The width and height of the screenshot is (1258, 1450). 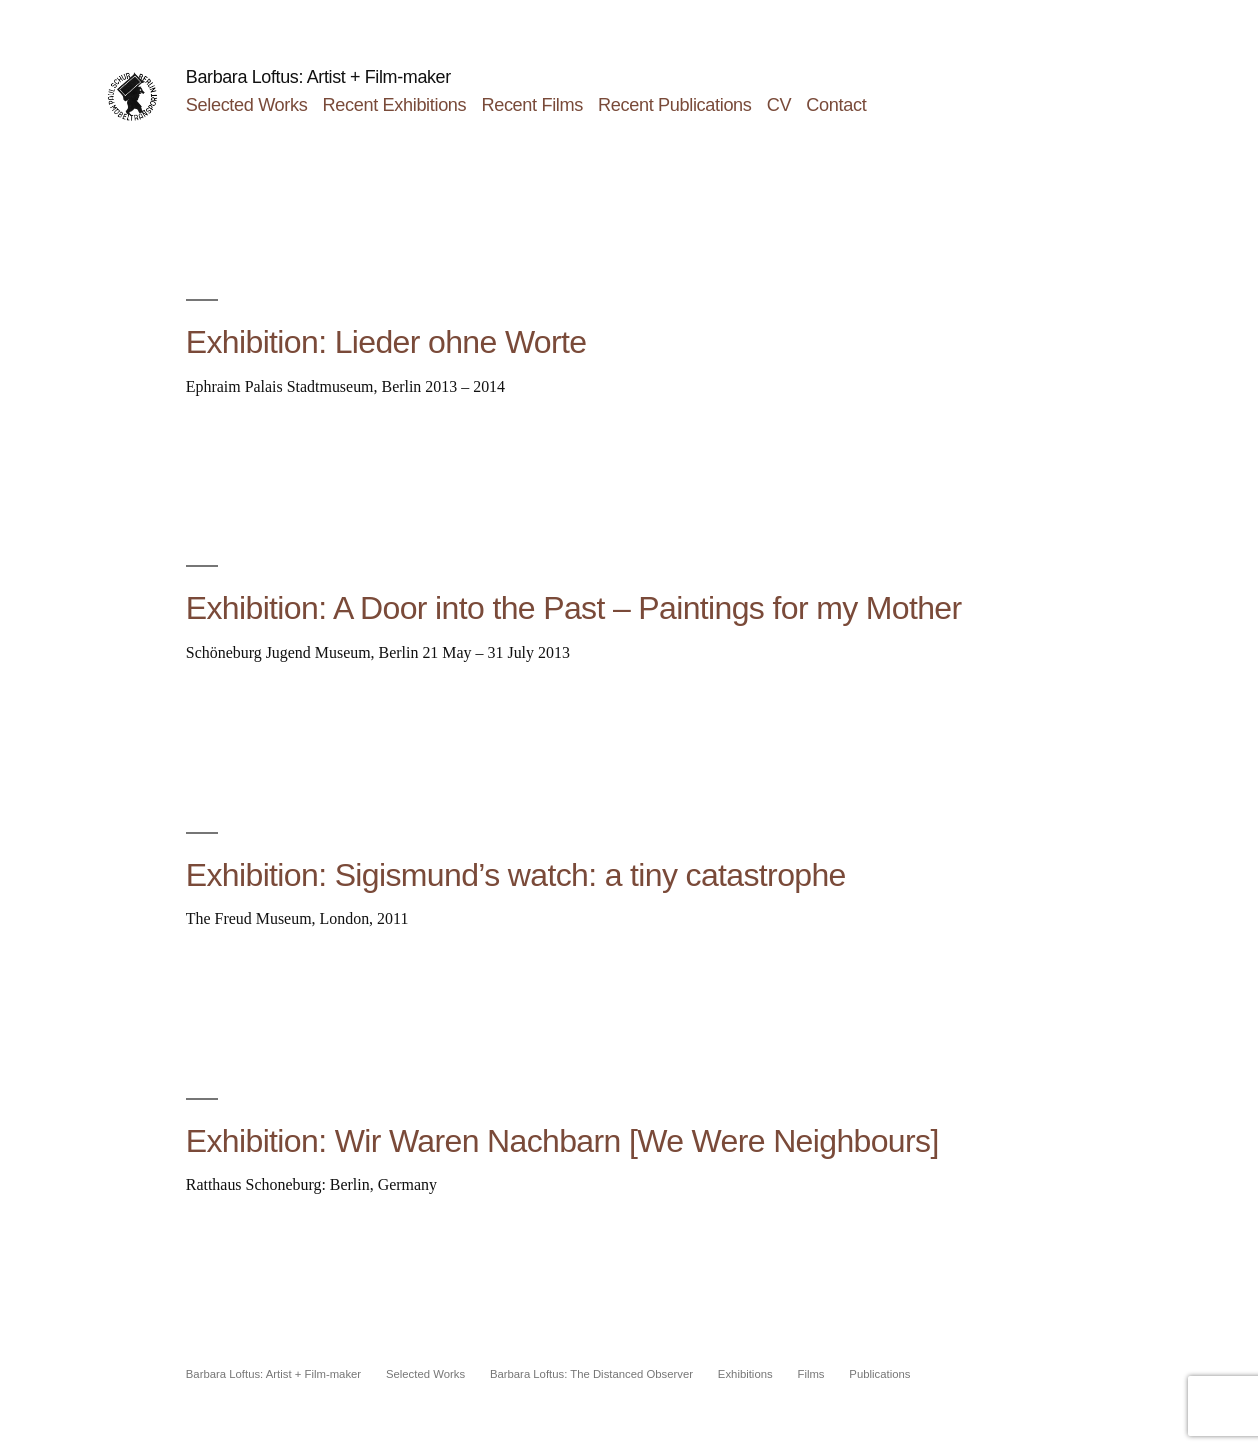 I want to click on Publications, so click(x=879, y=1374).